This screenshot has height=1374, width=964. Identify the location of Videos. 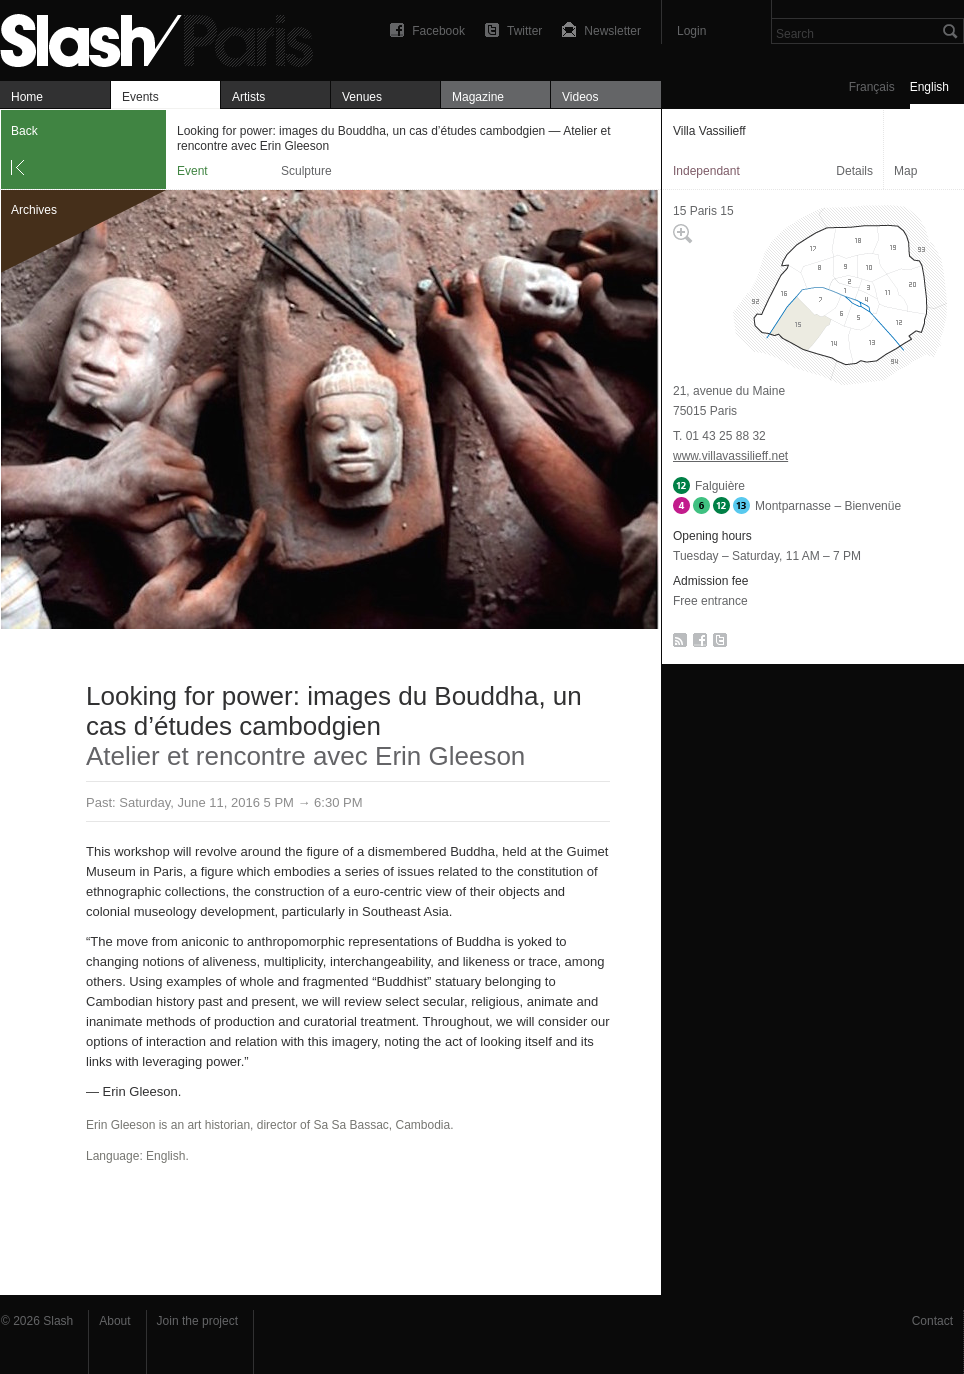
(580, 97).